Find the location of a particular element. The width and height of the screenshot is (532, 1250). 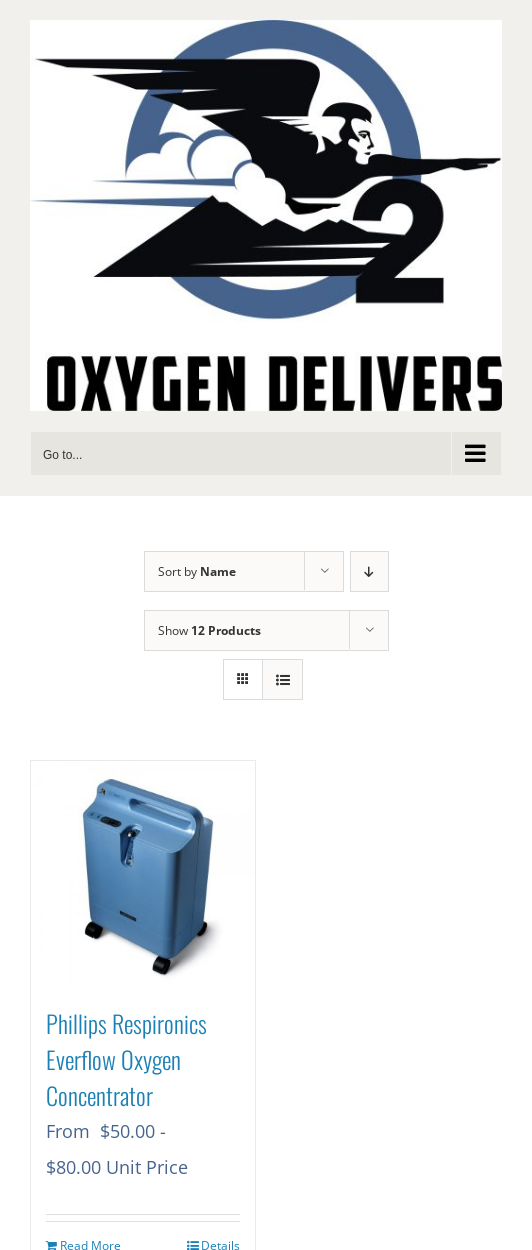

[Descending order] is located at coordinates (369, 571).